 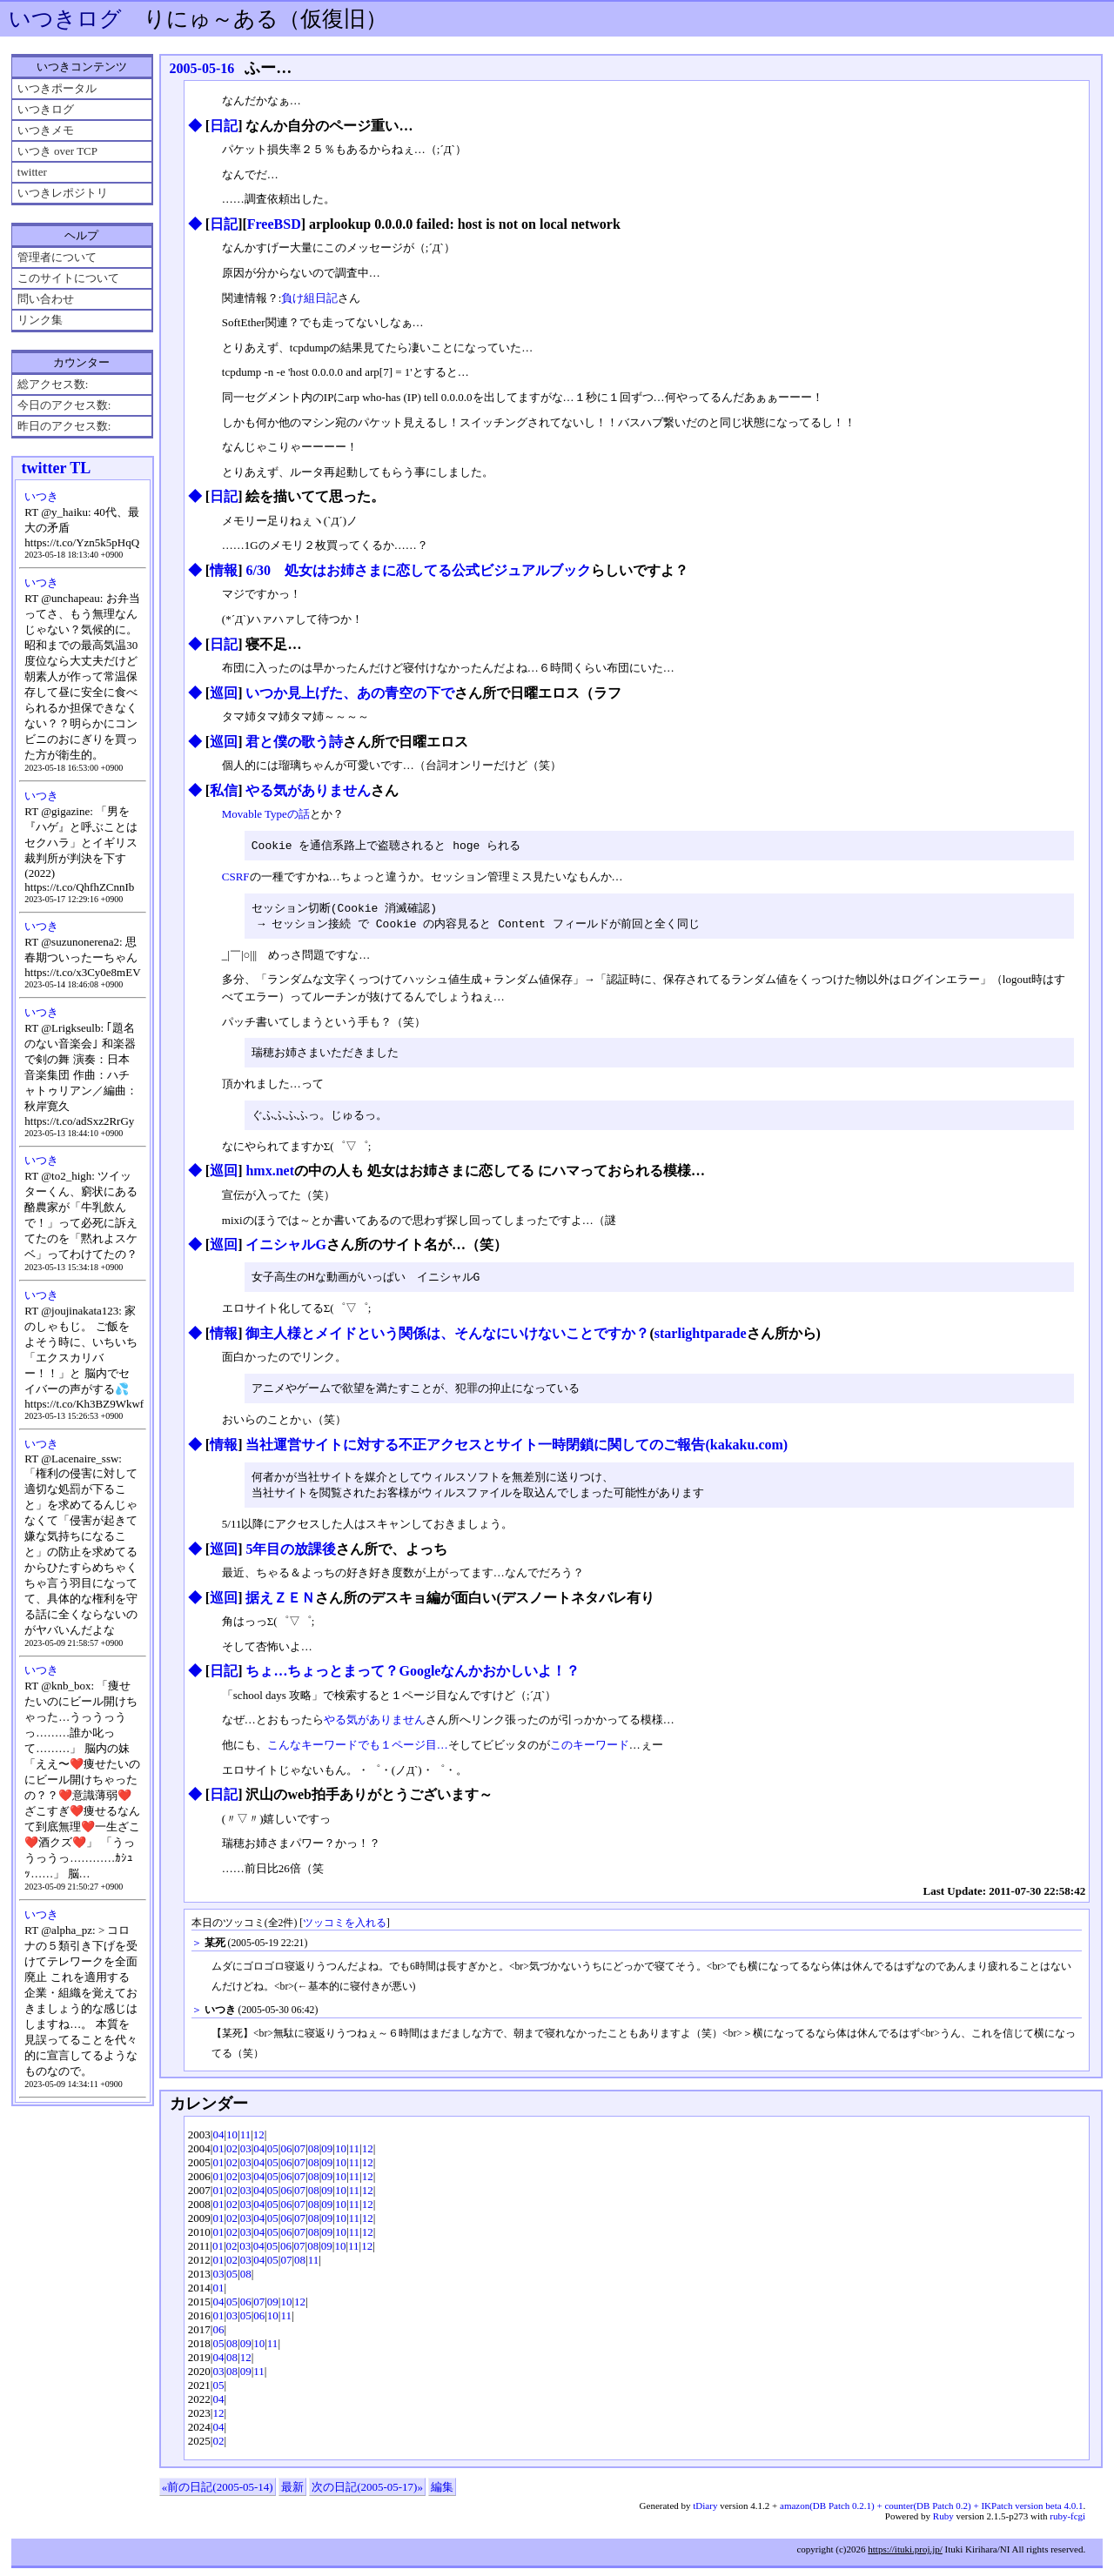 What do you see at coordinates (931, 2513) in the screenshot?
I see `amazon(DB Patch 0.2.1) + counter(DB Patch 0.2) + IKPatch version beta 4.0.1` at bounding box center [931, 2513].